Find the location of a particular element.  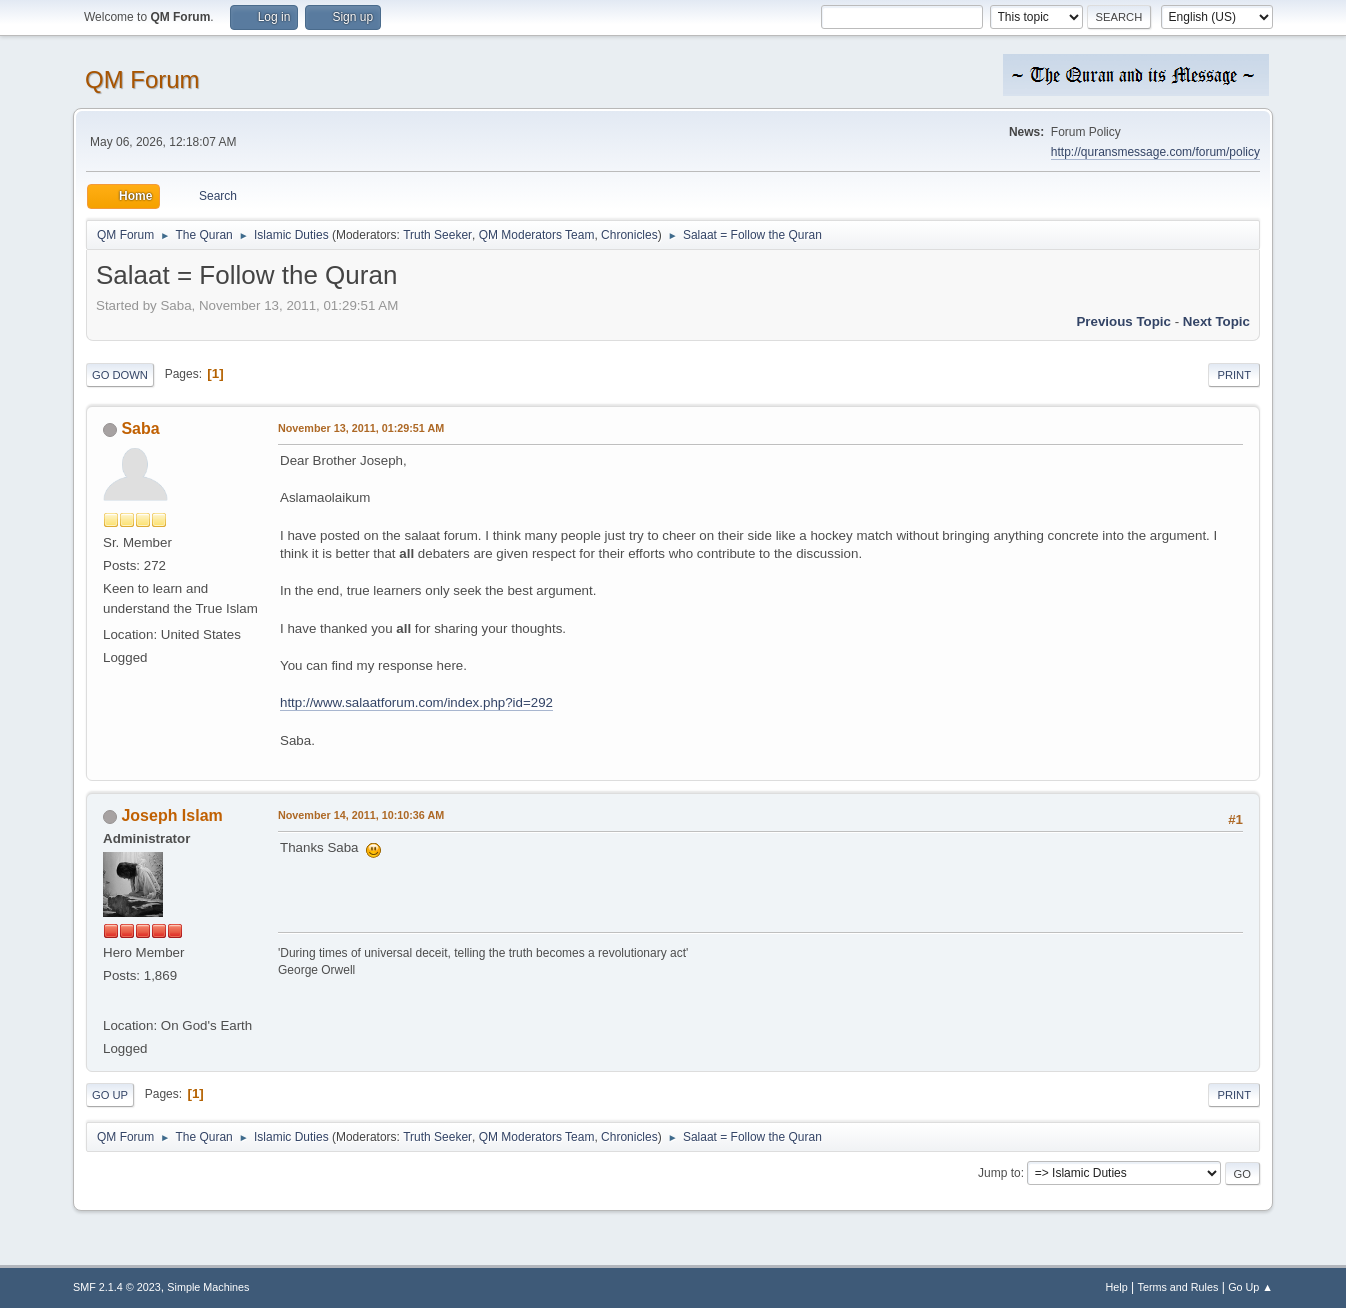

SMF 2.1.4 © 2023 is located at coordinates (117, 1287).